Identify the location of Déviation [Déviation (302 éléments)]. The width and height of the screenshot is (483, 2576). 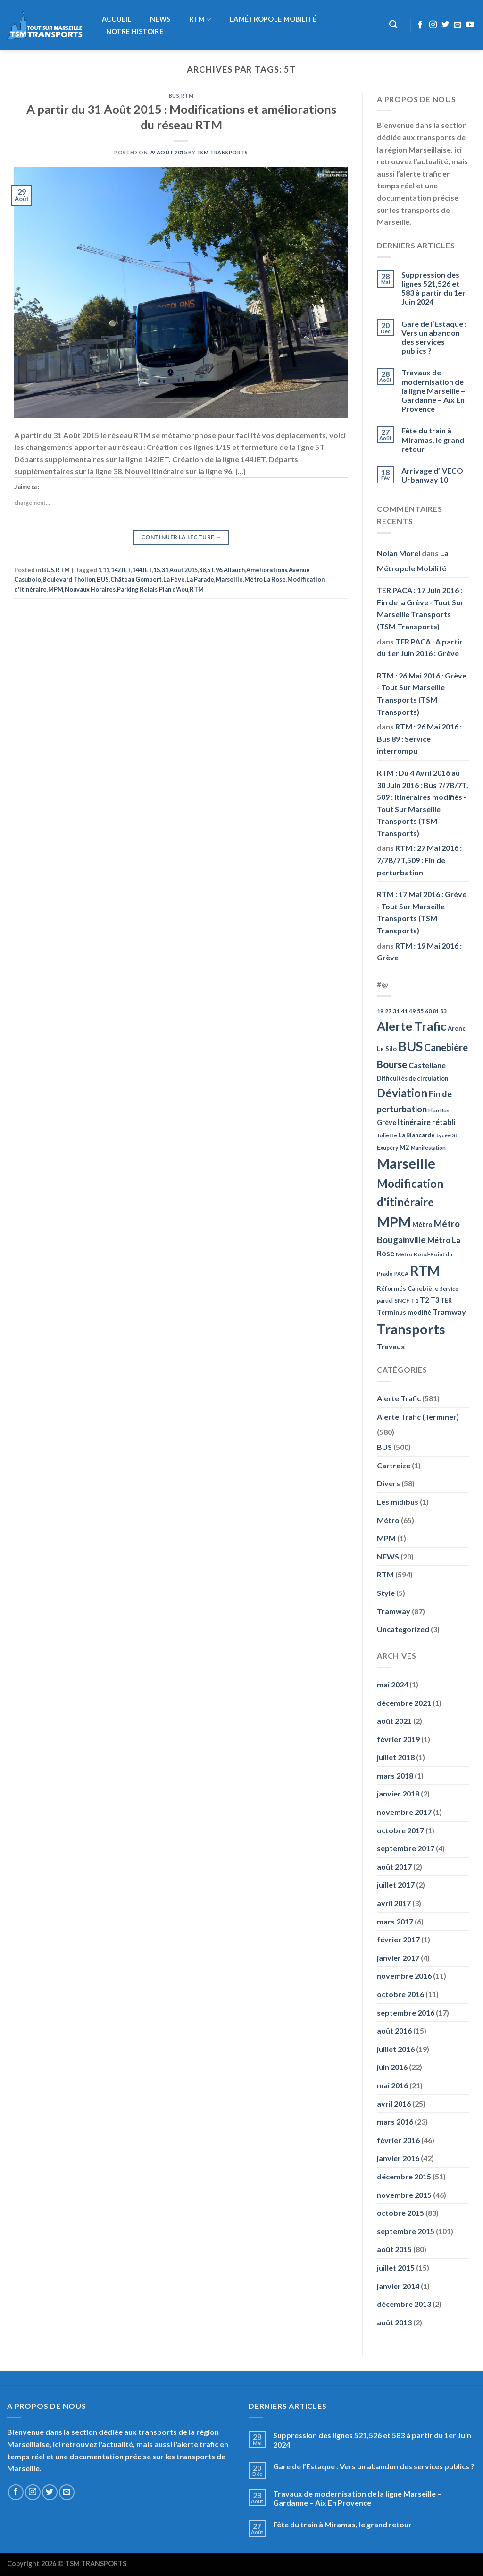
(402, 1093).